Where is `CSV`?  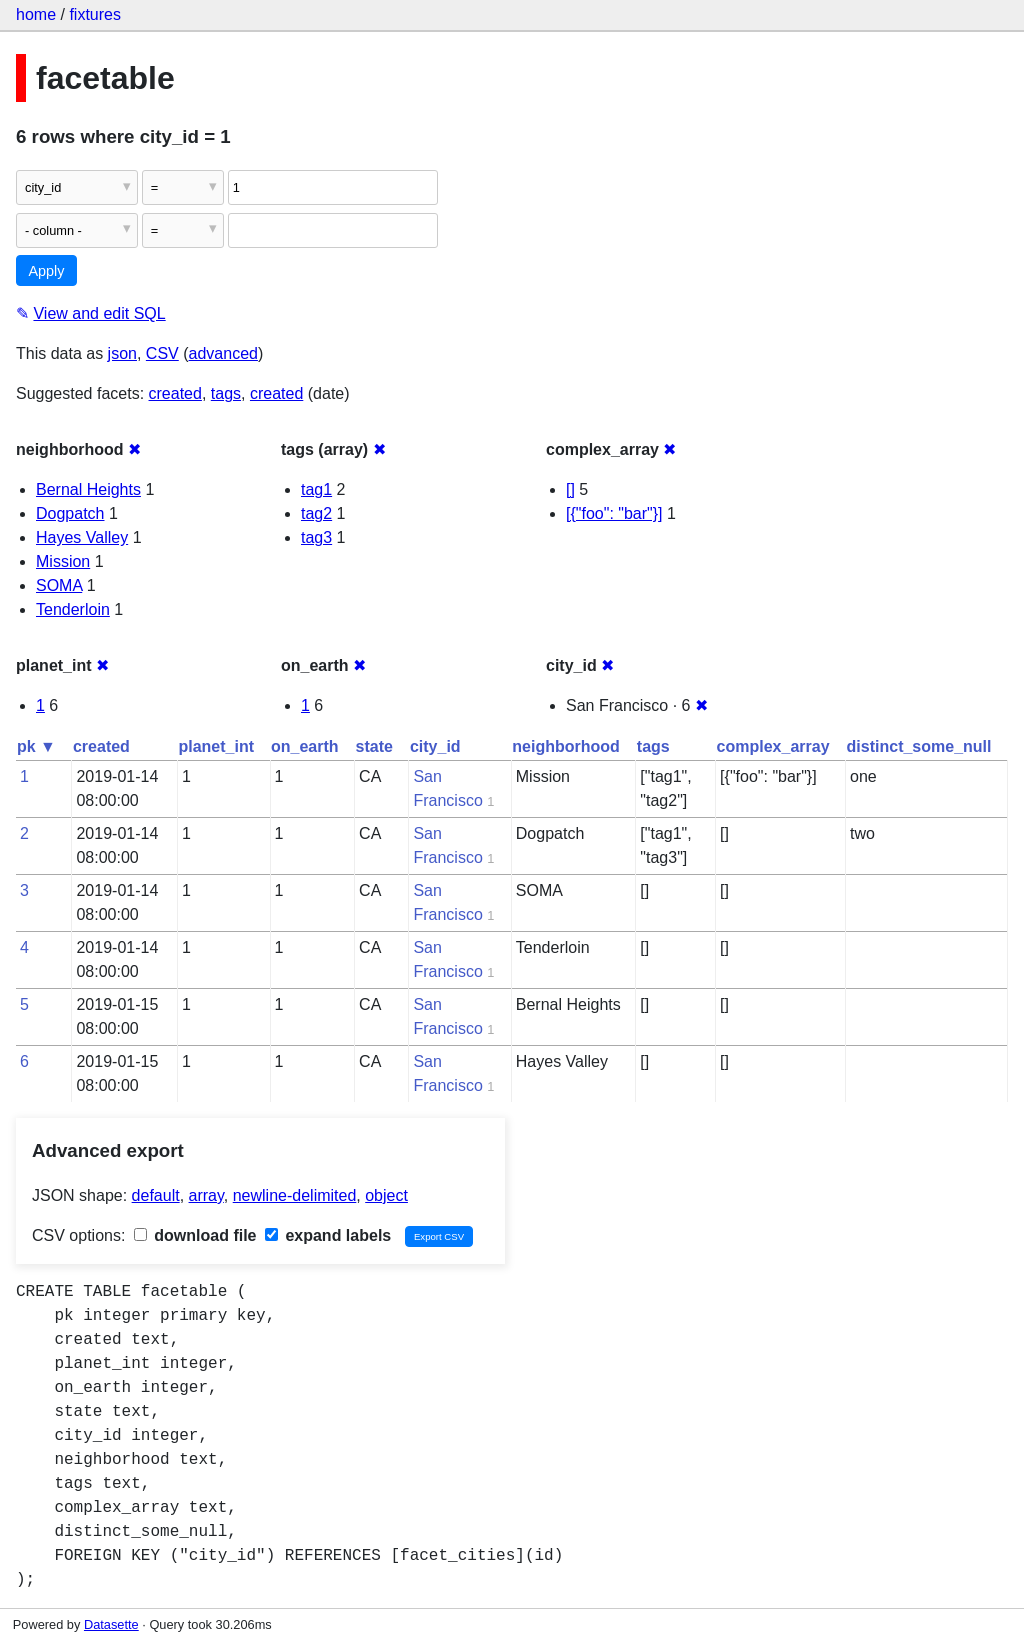 CSV is located at coordinates (162, 353).